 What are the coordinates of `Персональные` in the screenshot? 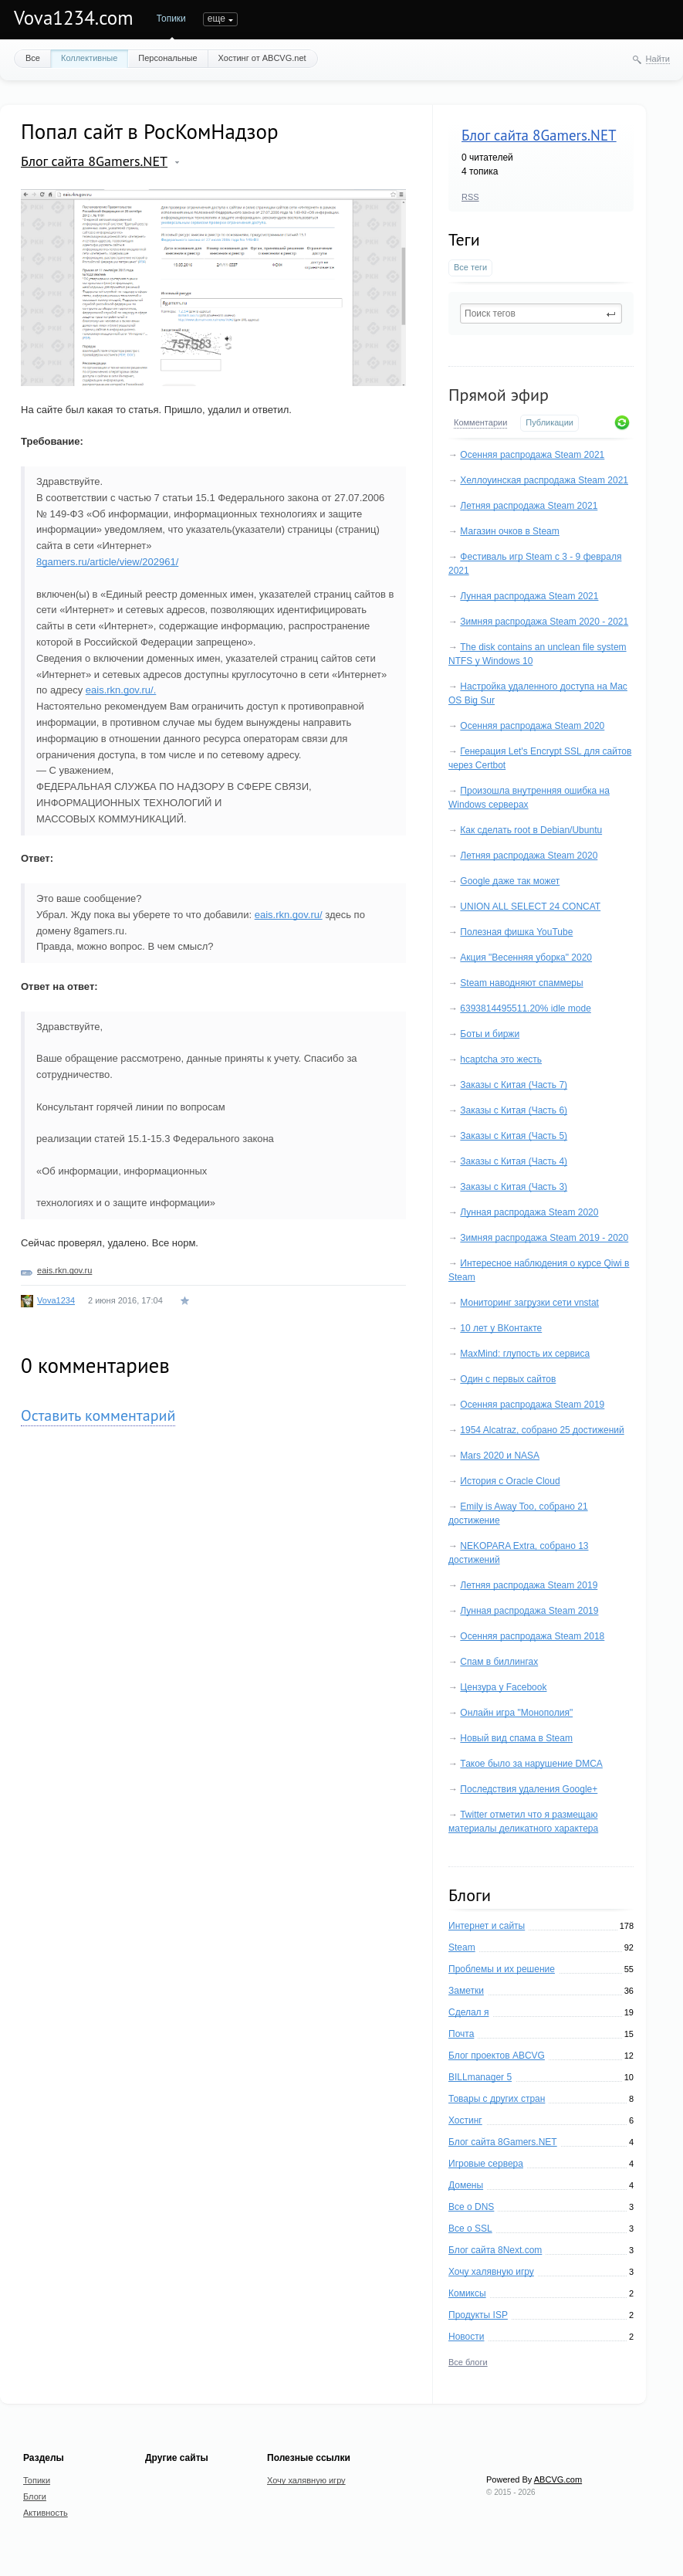 It's located at (167, 58).